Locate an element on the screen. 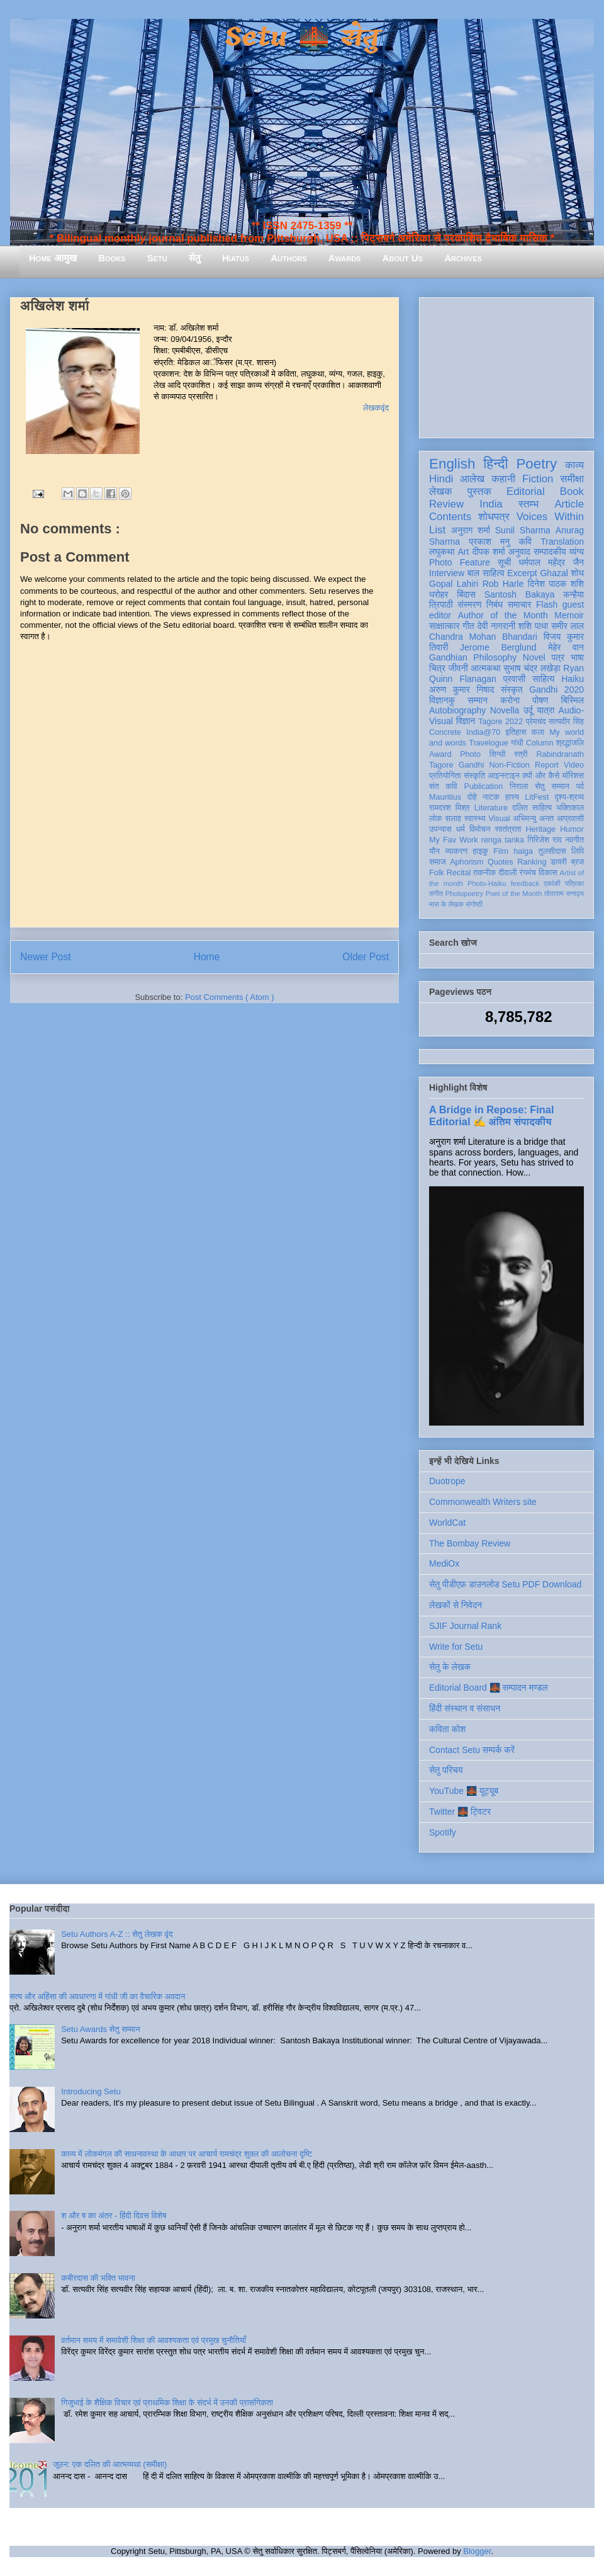 The width and height of the screenshot is (604, 2576). डायरी is located at coordinates (559, 862).